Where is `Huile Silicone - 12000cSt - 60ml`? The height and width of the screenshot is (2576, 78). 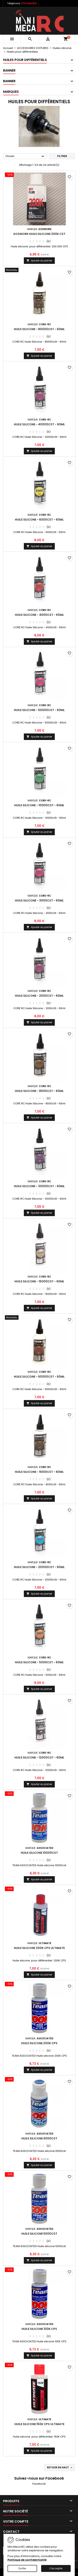 Huile Silicone - 12000cSt - 60ml is located at coordinates (39, 1757).